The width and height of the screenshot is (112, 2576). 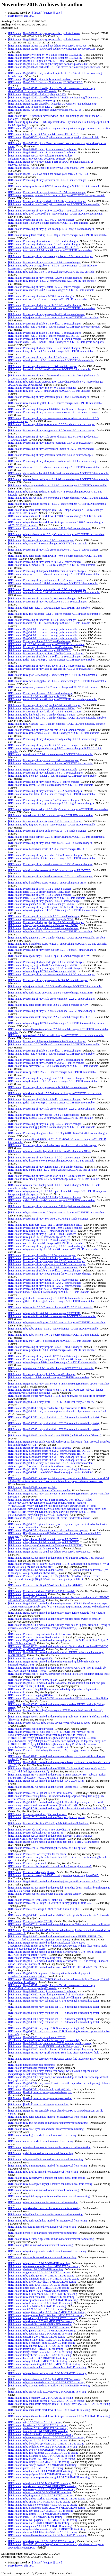 What do you see at coordinates (53, 583) in the screenshot?
I see `[DRE-maint] ruby-pathname2_1.8.0-1_source.changes ACCEPTED into unstable` at bounding box center [53, 583].